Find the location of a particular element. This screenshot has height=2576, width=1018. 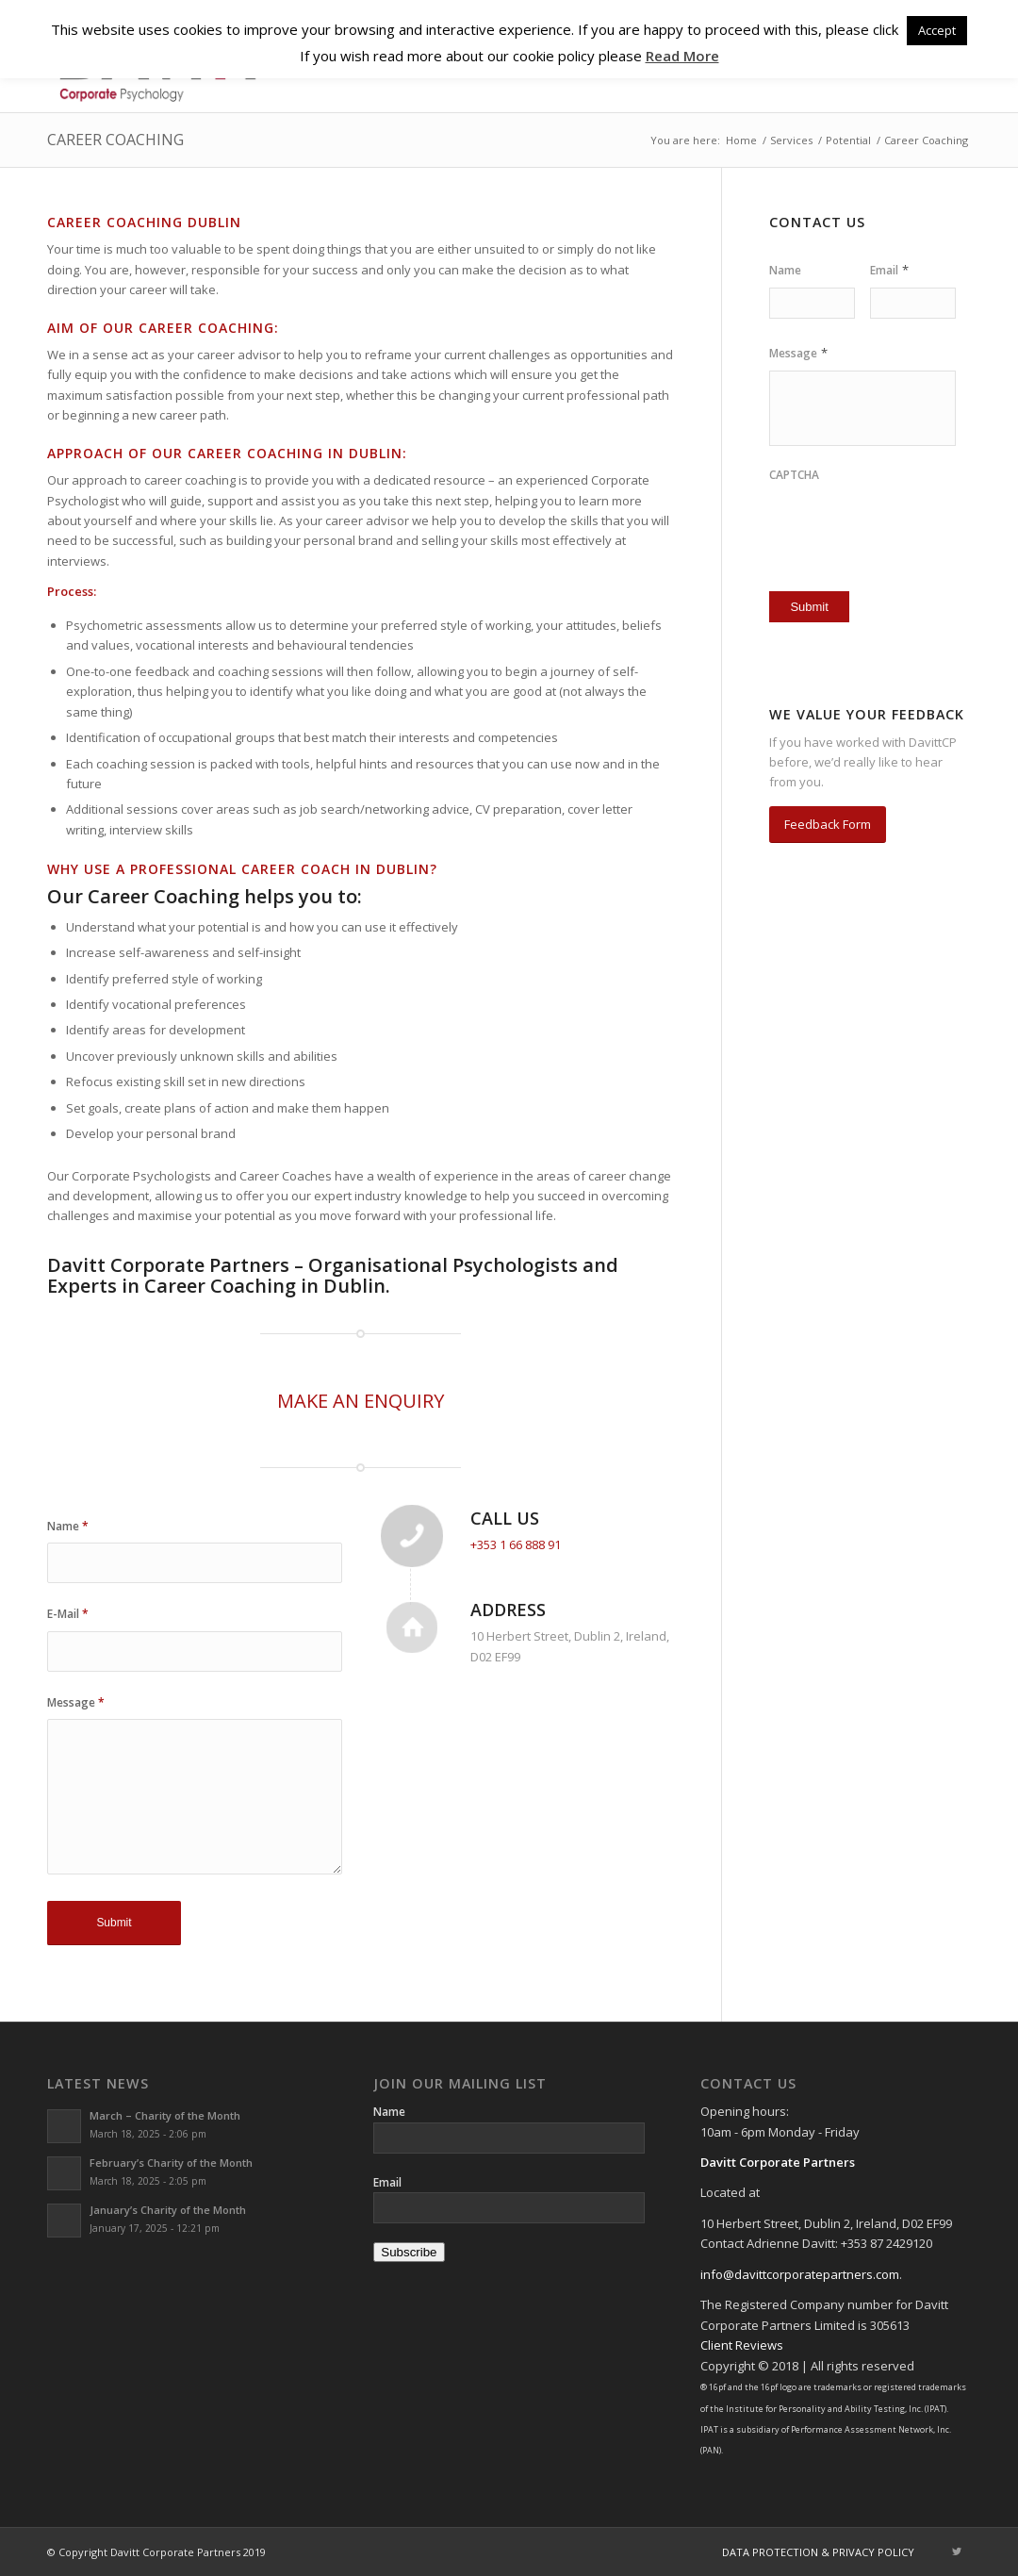

[presentation] is located at coordinates (879, 521).